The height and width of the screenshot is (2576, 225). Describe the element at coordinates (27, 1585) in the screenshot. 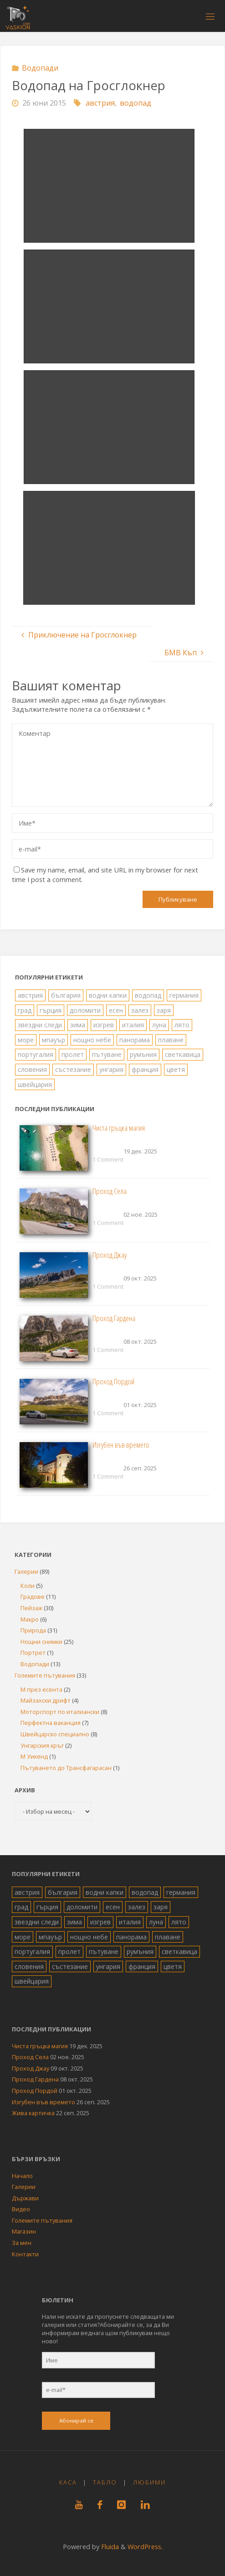

I see `Коли` at that location.